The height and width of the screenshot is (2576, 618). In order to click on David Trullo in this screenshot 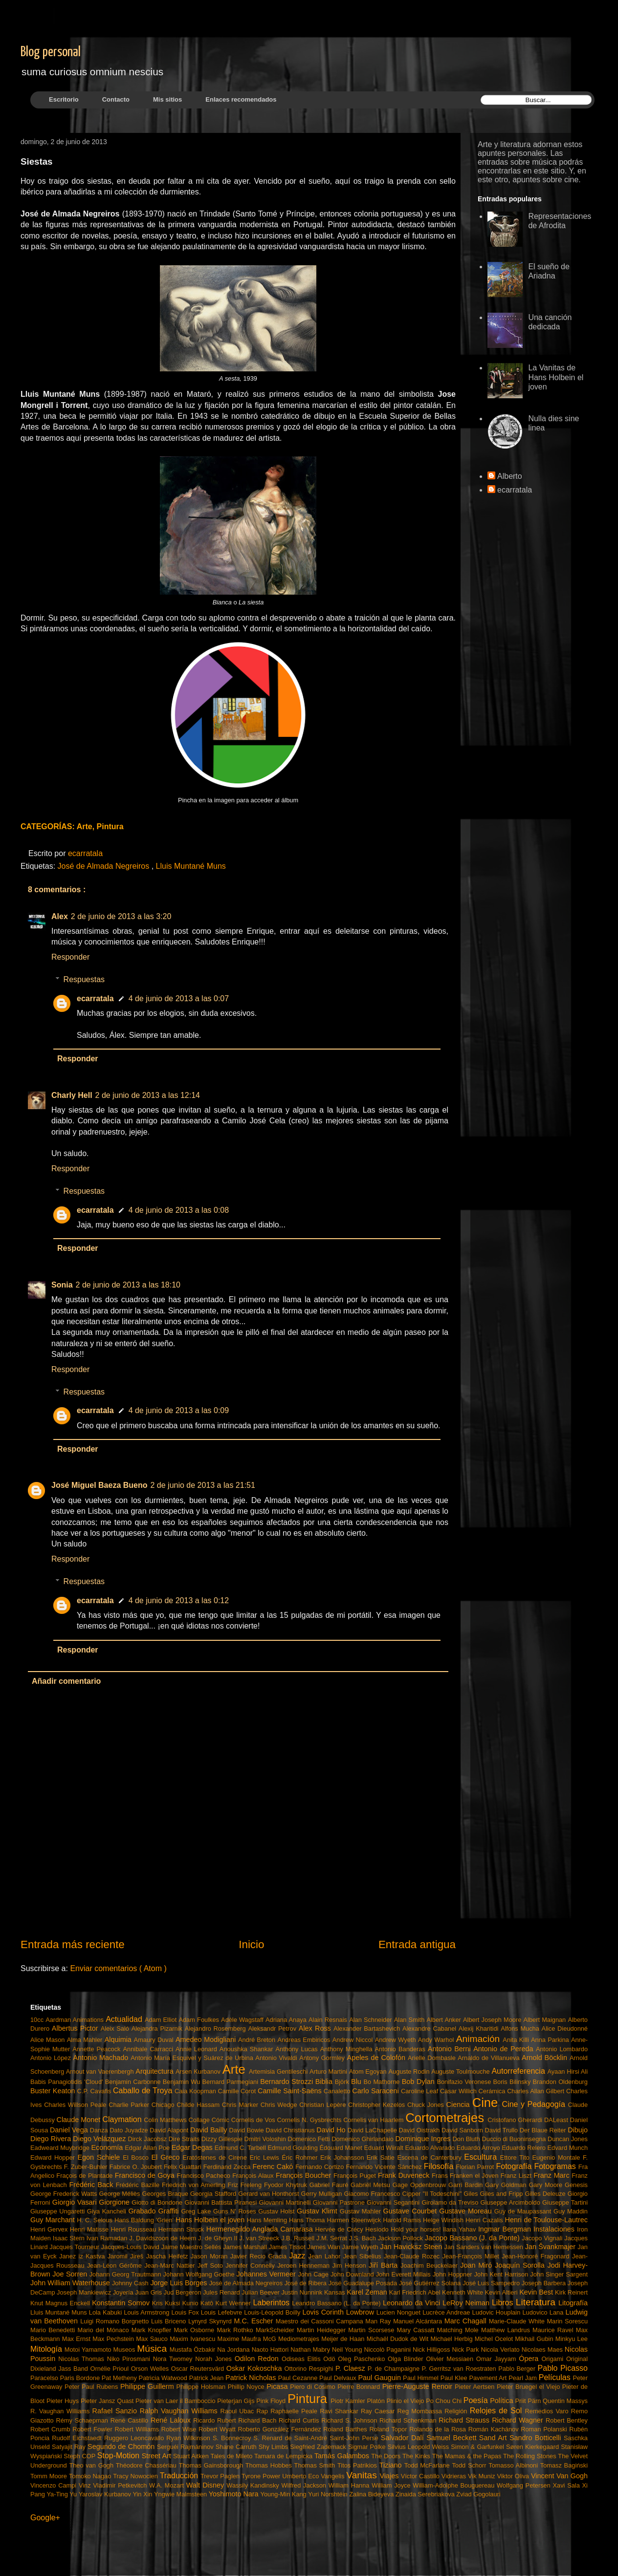, I will do `click(502, 2130)`.